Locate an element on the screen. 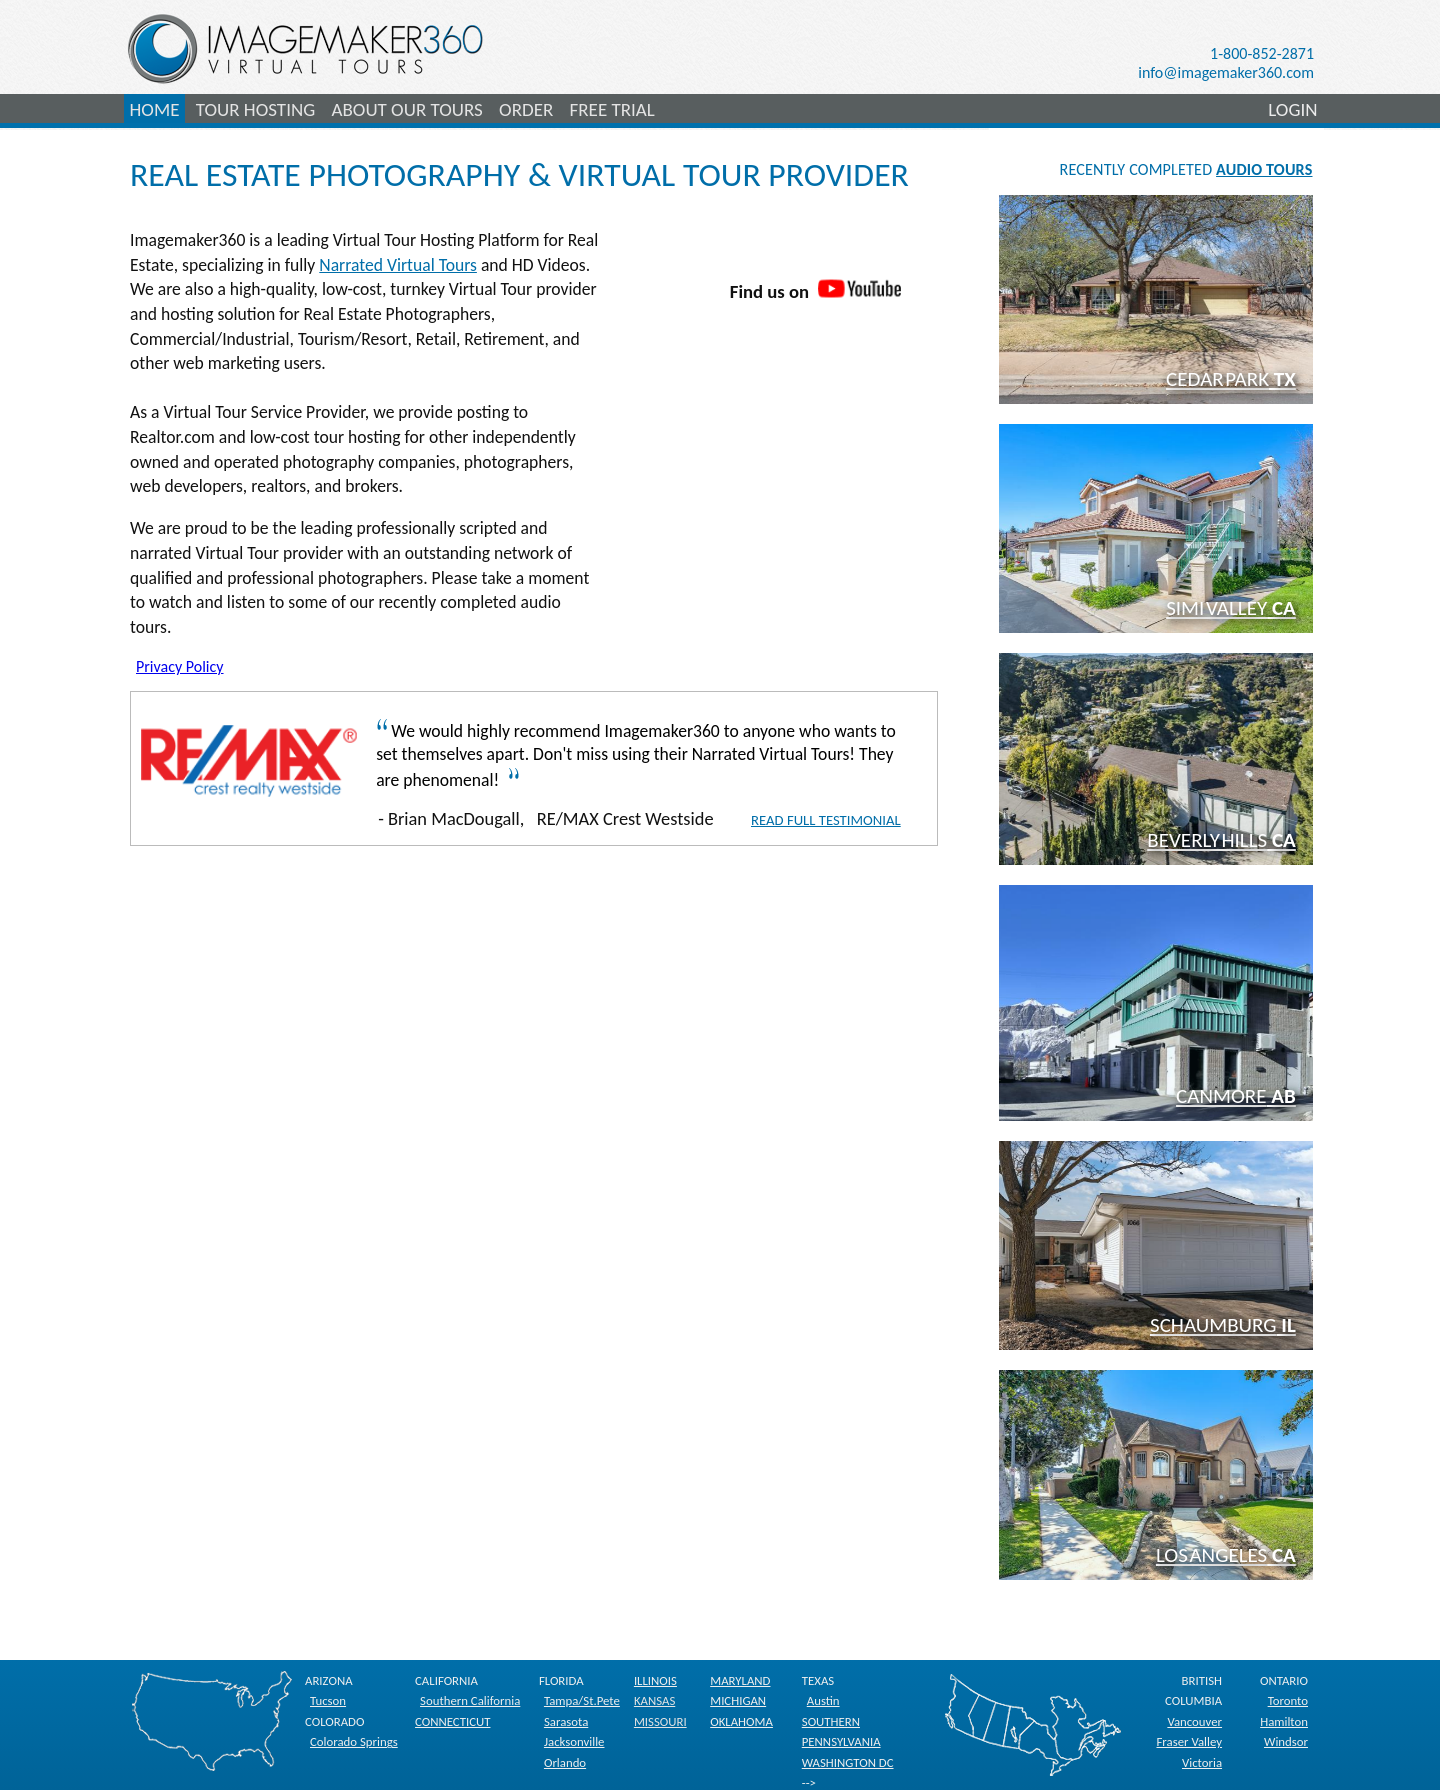 Image resolution: width=1440 pixels, height=1790 pixels. LOGIN is located at coordinates (1292, 109).